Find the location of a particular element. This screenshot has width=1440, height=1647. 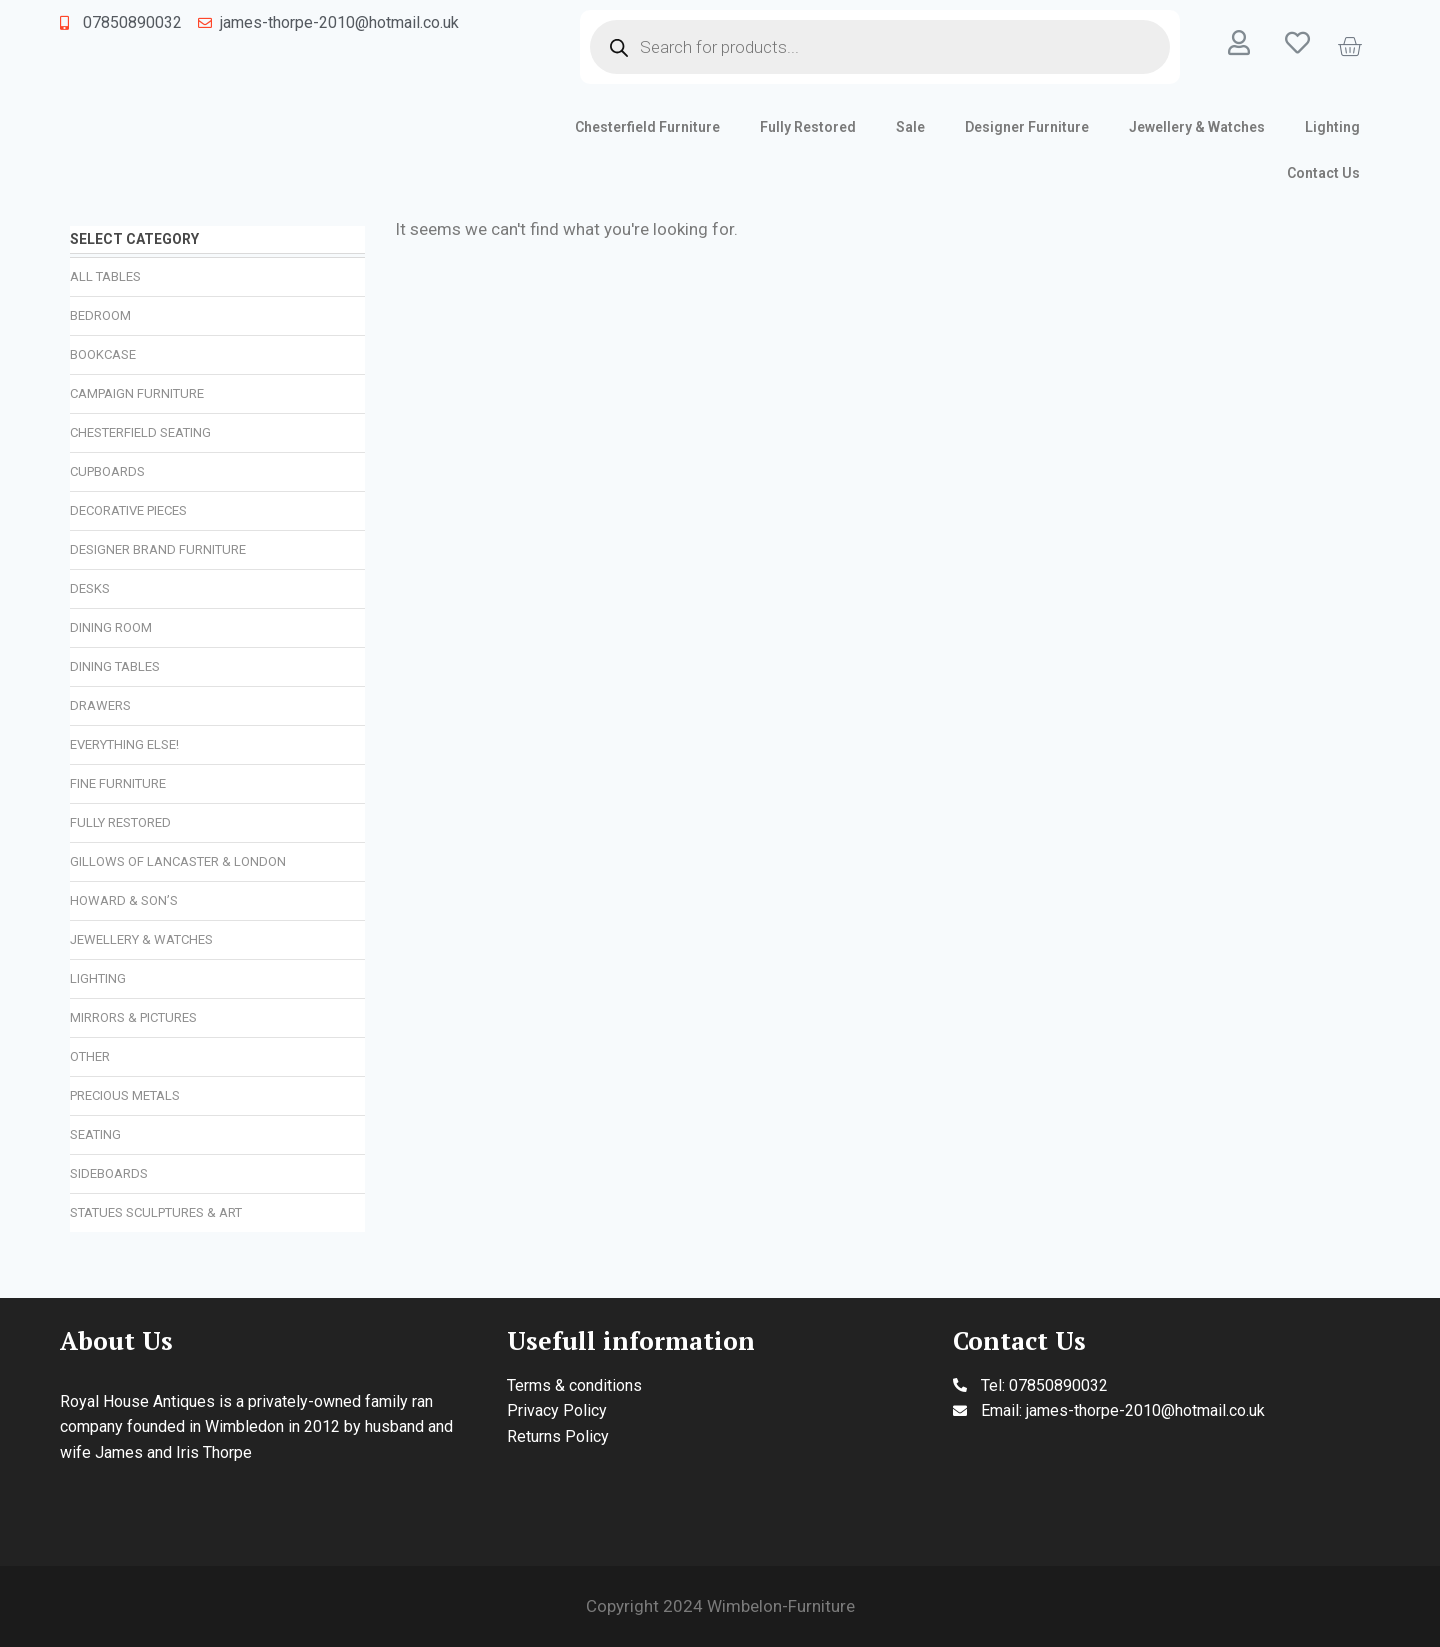

Everything Else! is located at coordinates (124, 744).